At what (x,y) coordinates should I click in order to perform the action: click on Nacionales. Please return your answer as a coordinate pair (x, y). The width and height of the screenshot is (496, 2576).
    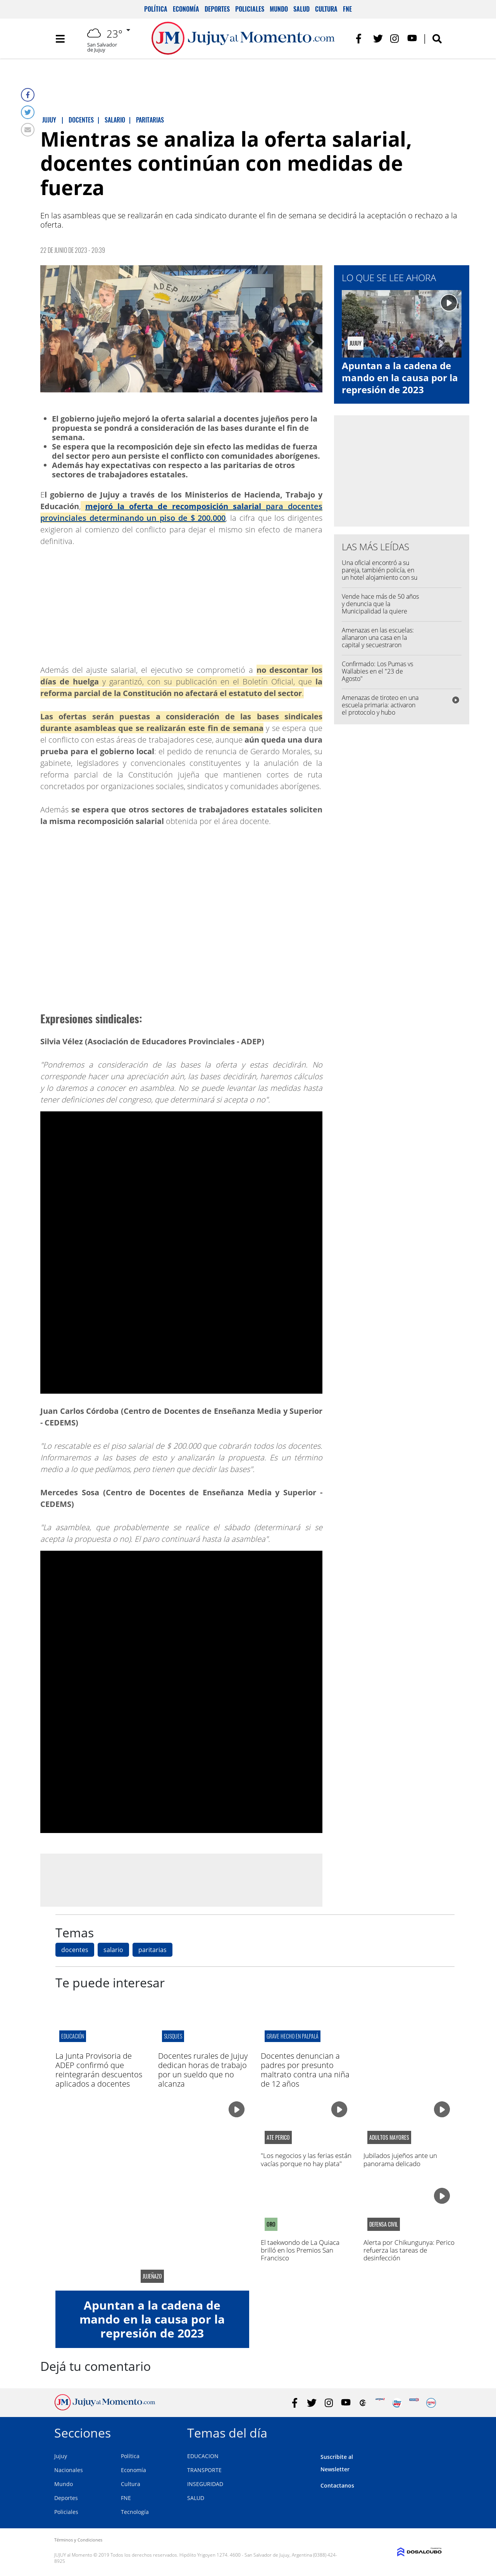
    Looking at the image, I should click on (68, 2470).